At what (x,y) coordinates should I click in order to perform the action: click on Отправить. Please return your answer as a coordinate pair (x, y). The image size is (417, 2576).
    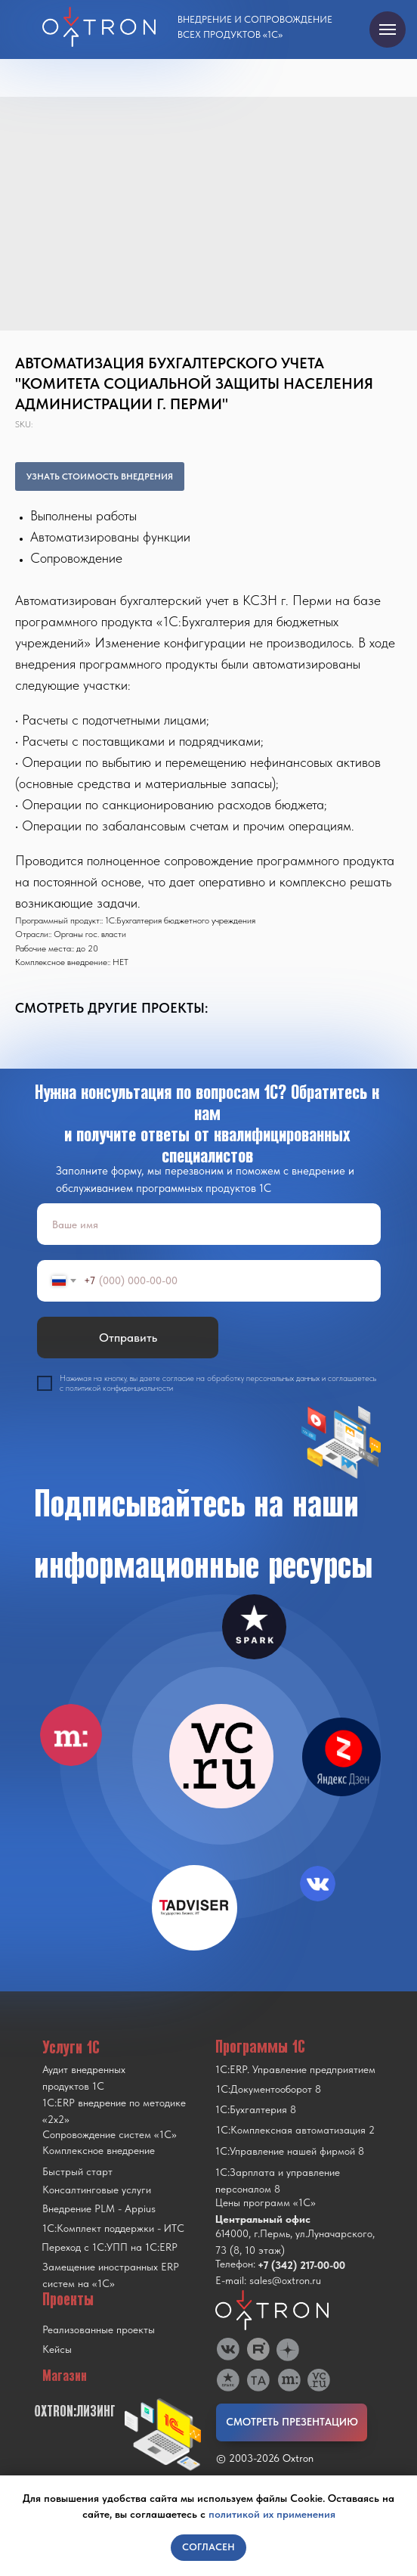
    Looking at the image, I should click on (128, 1337).